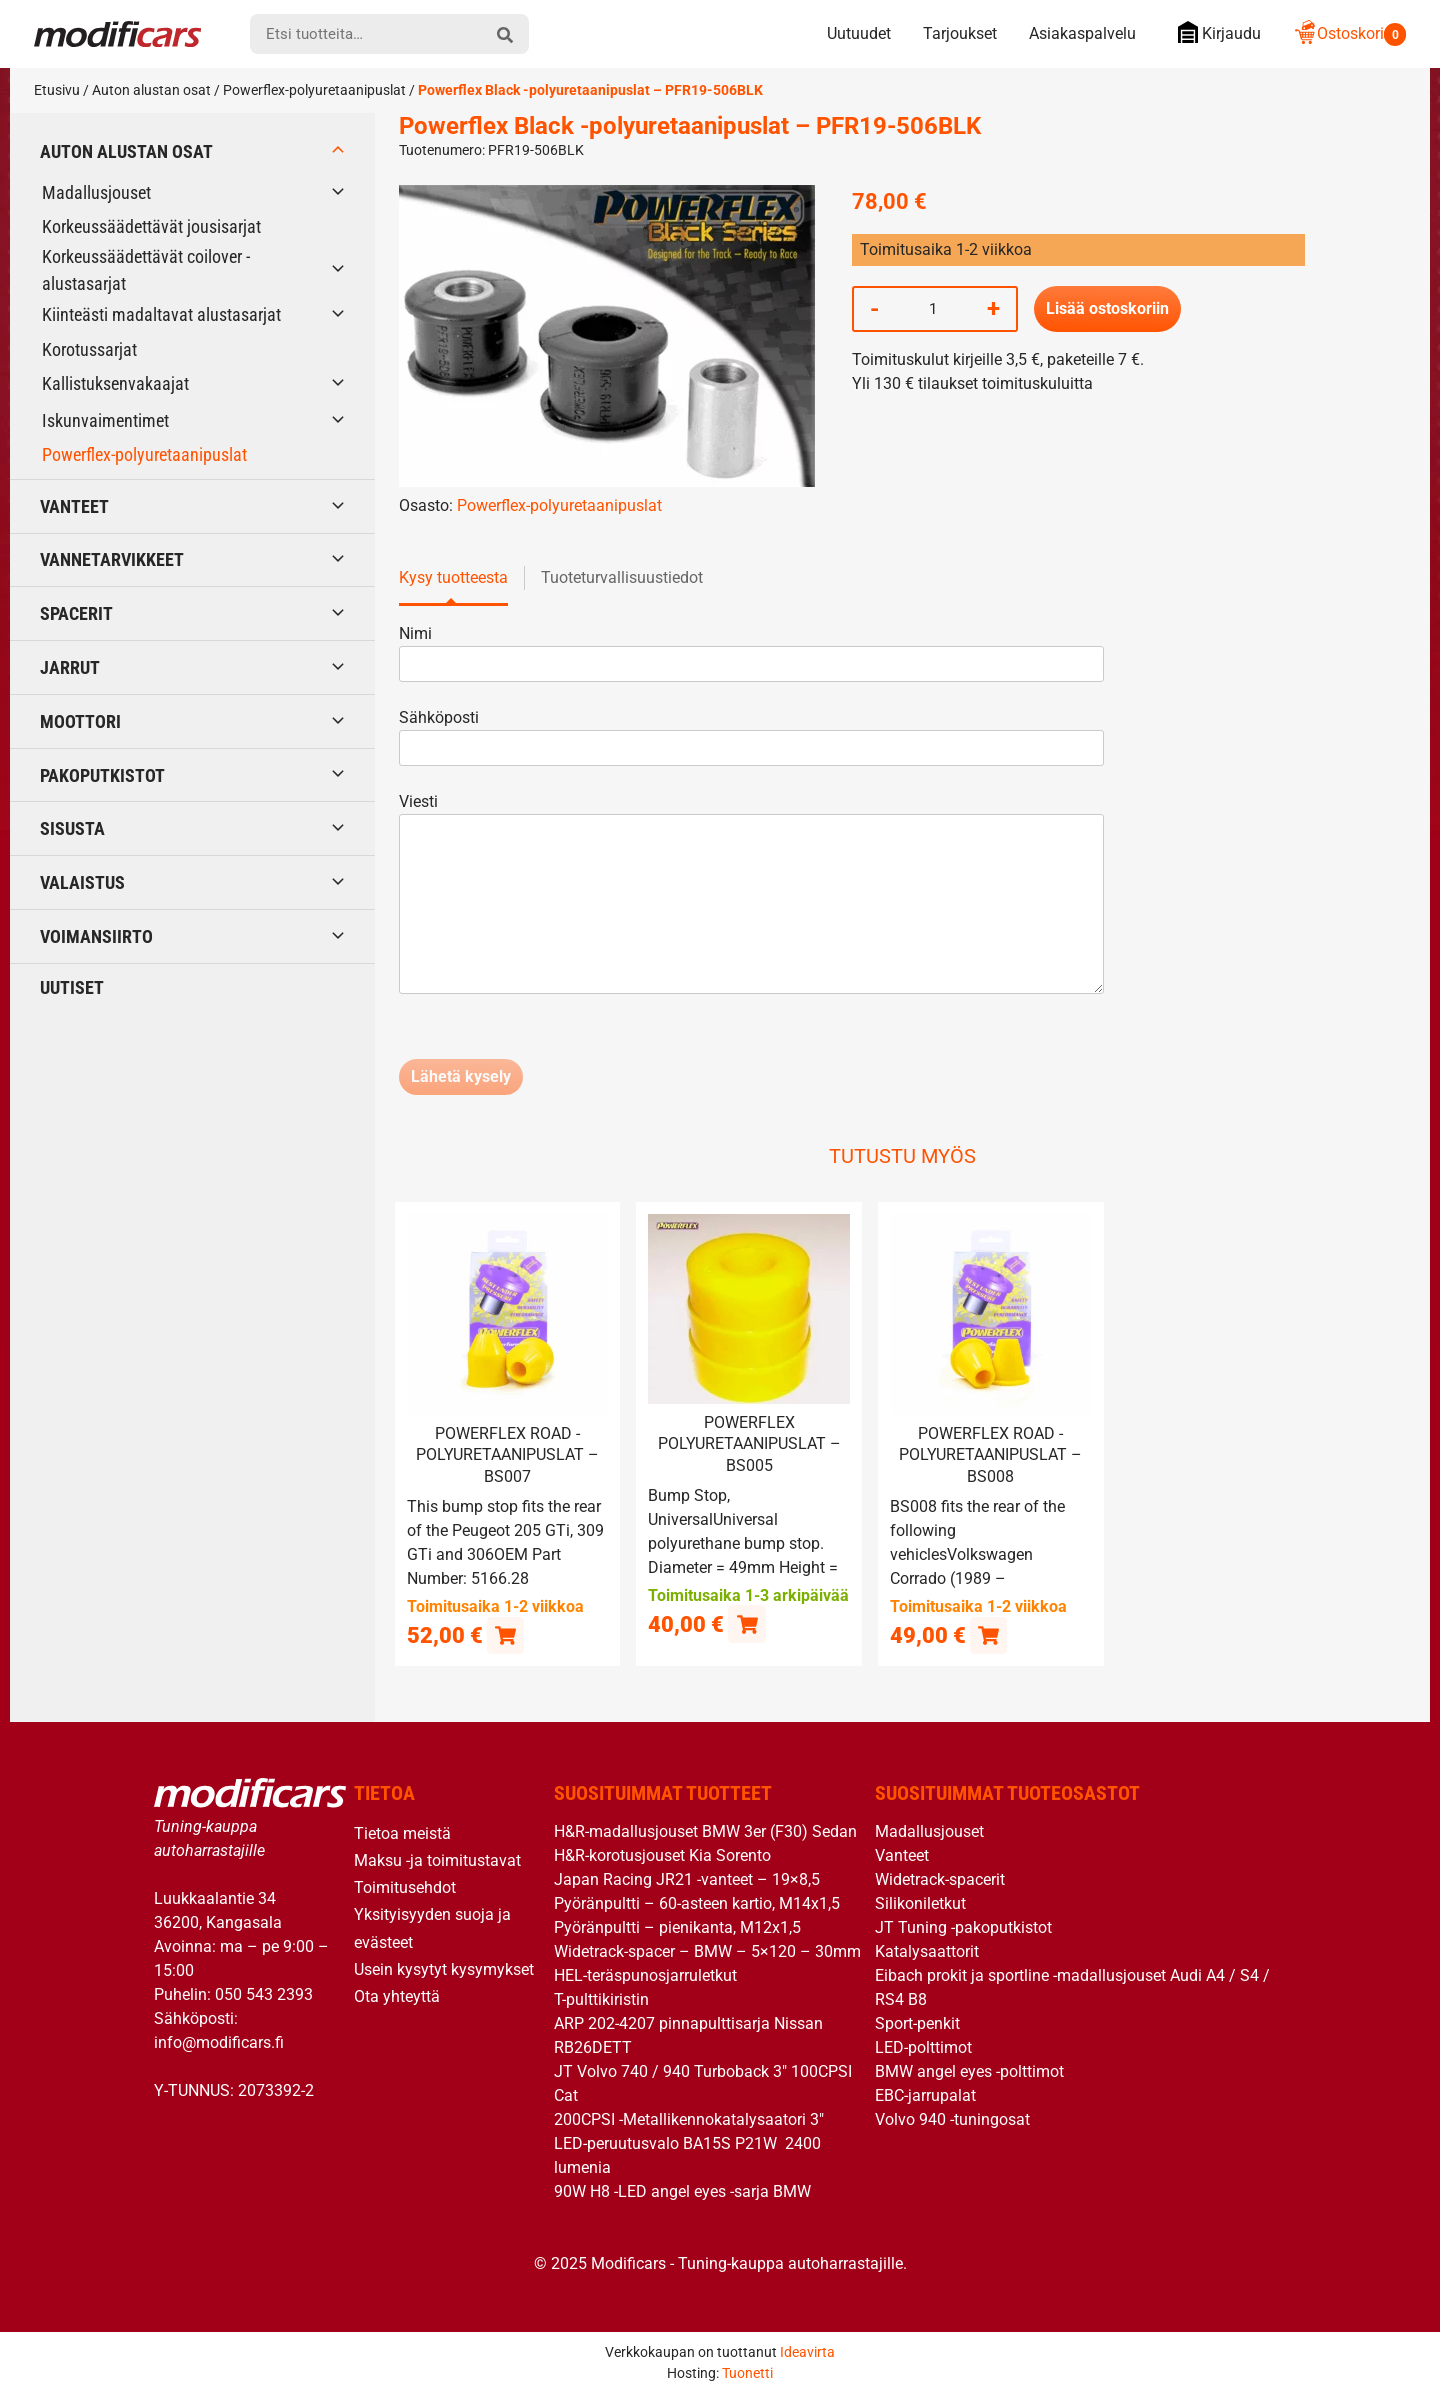 This screenshot has height=2394, width=1440. What do you see at coordinates (146, 270) in the screenshot?
I see `Korkeussäädettävät coilover -alustasarjat` at bounding box center [146, 270].